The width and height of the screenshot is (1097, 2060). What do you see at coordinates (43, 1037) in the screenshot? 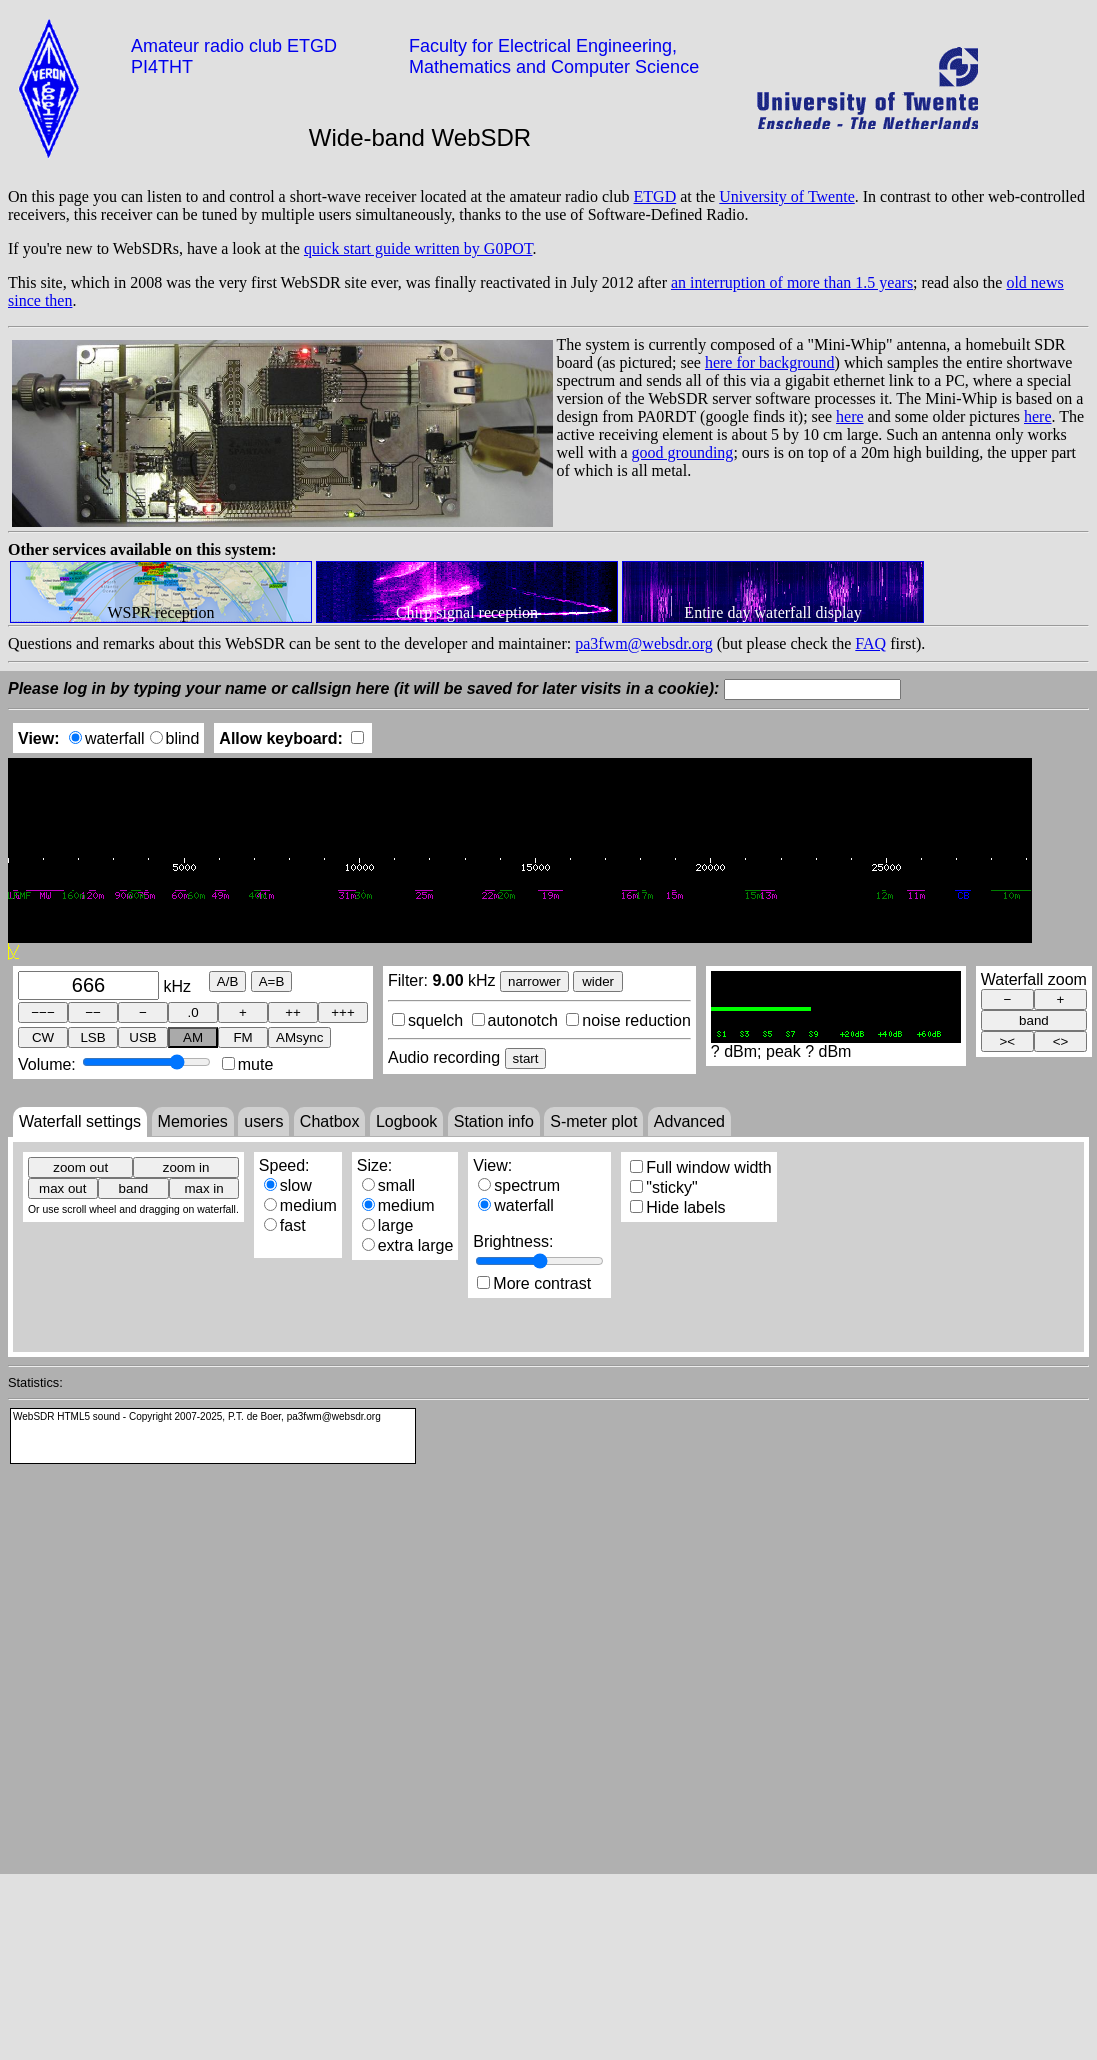
I see `CW` at bounding box center [43, 1037].